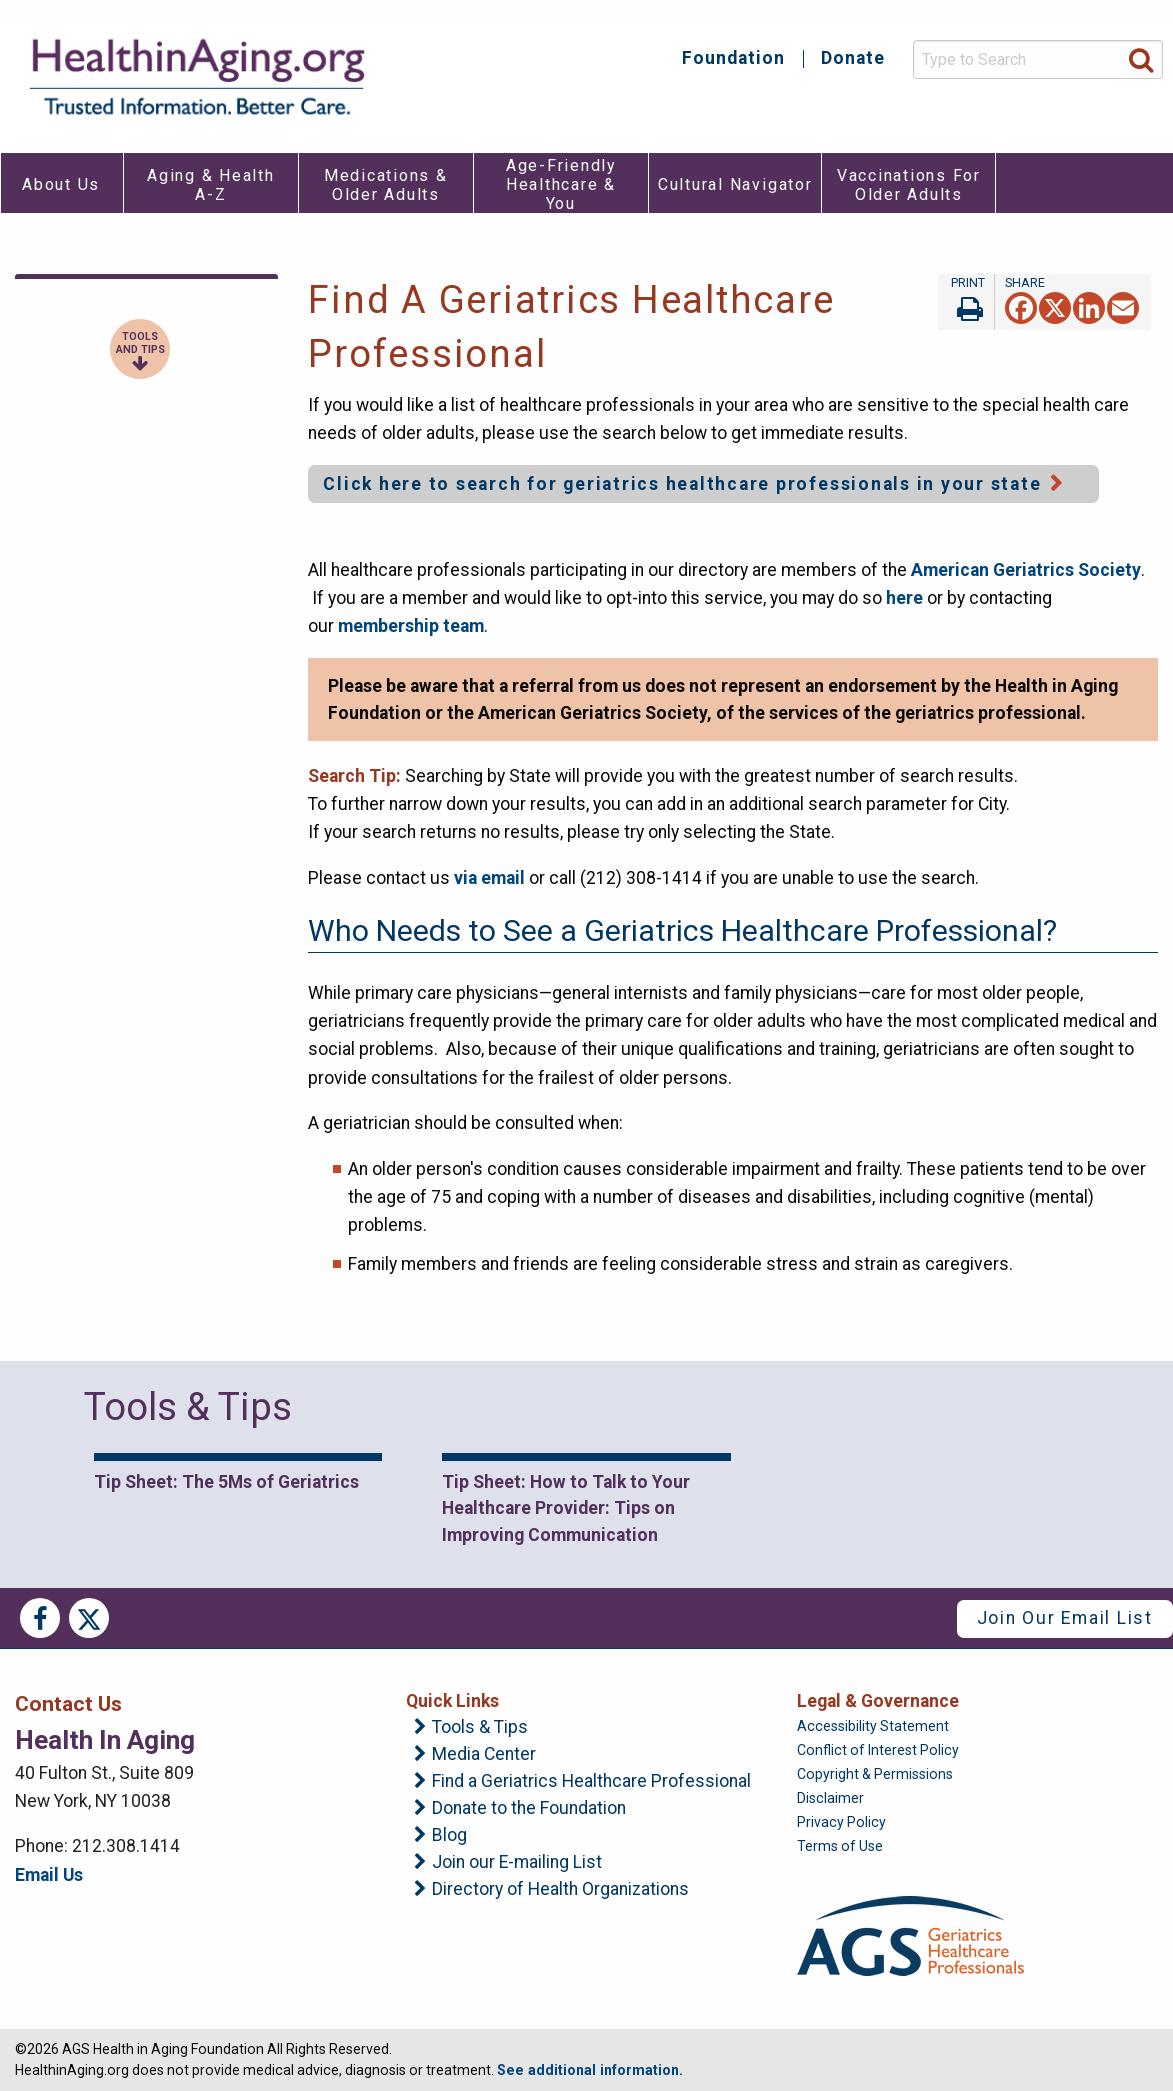  Describe the element at coordinates (1065, 1618) in the screenshot. I see `Join Our Email List` at that location.